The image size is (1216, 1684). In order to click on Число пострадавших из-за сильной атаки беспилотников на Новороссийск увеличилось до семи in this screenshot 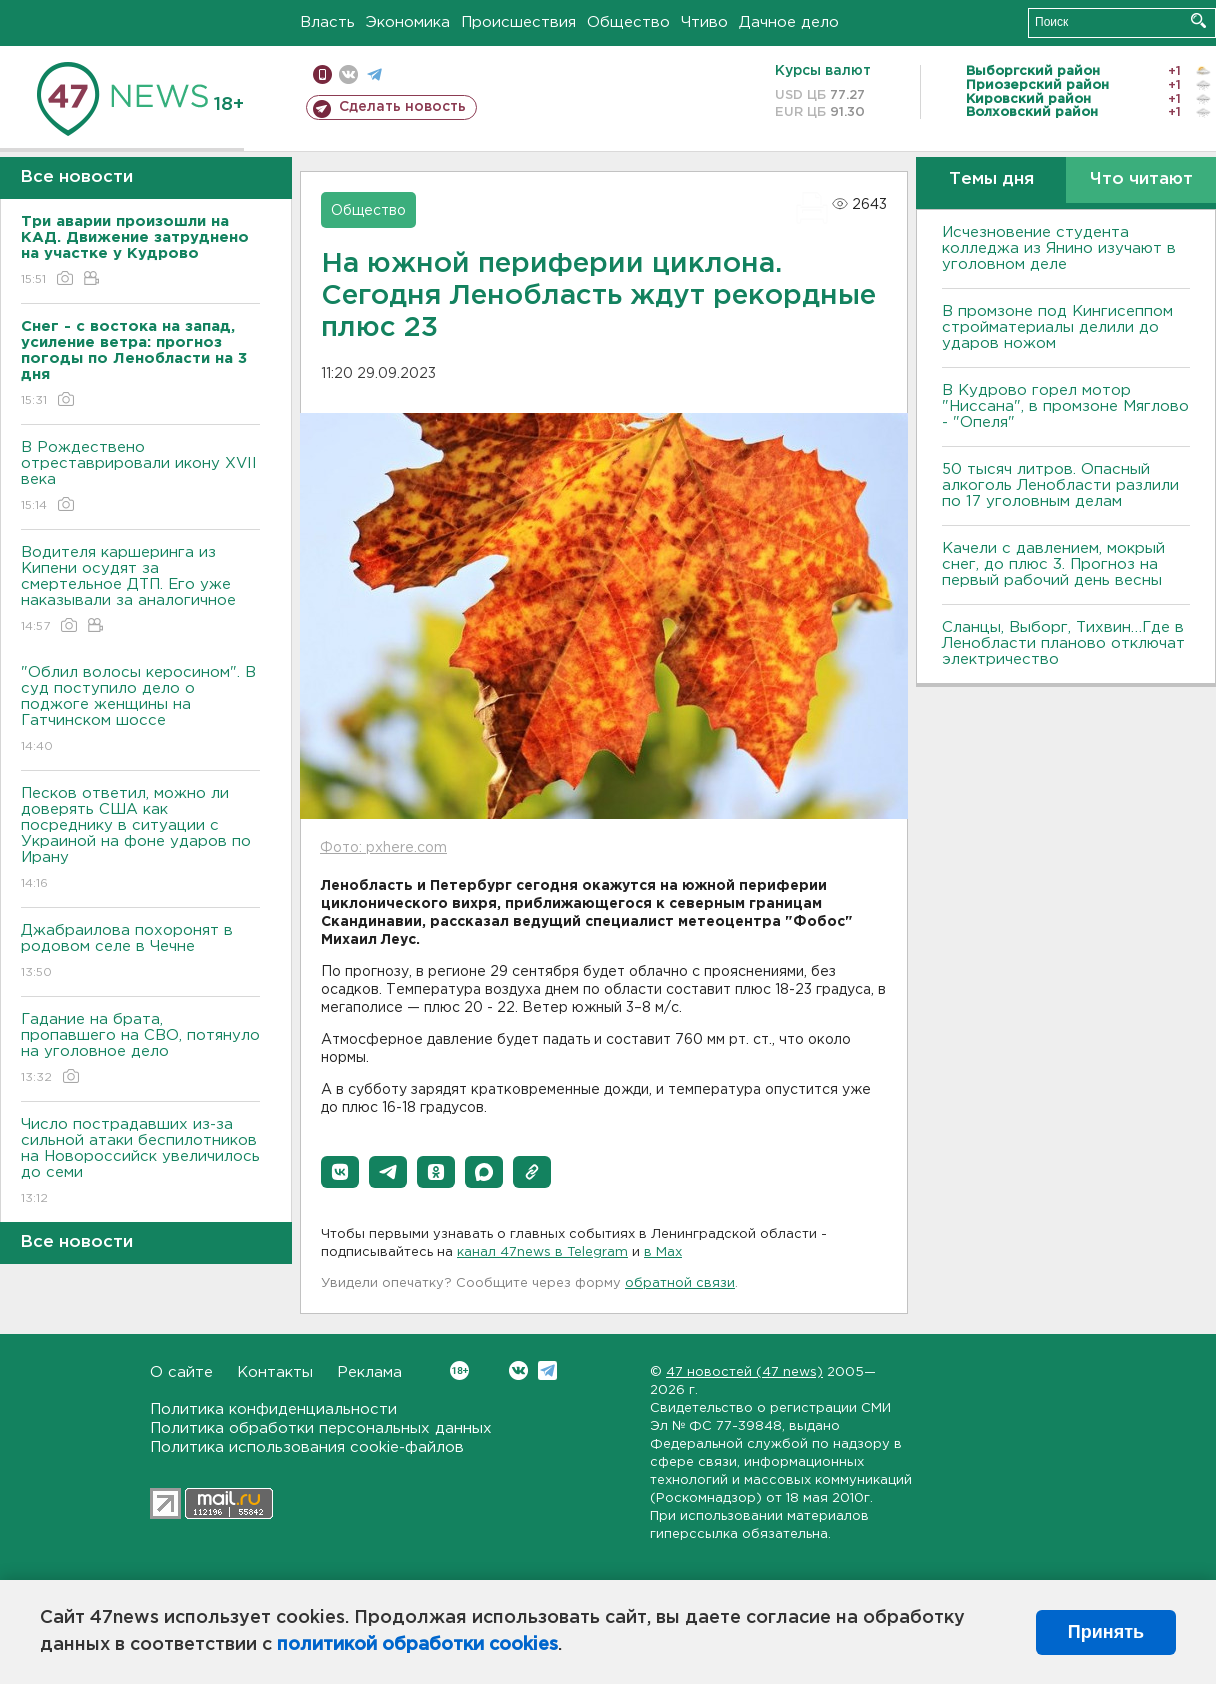, I will do `click(140, 1162)`.